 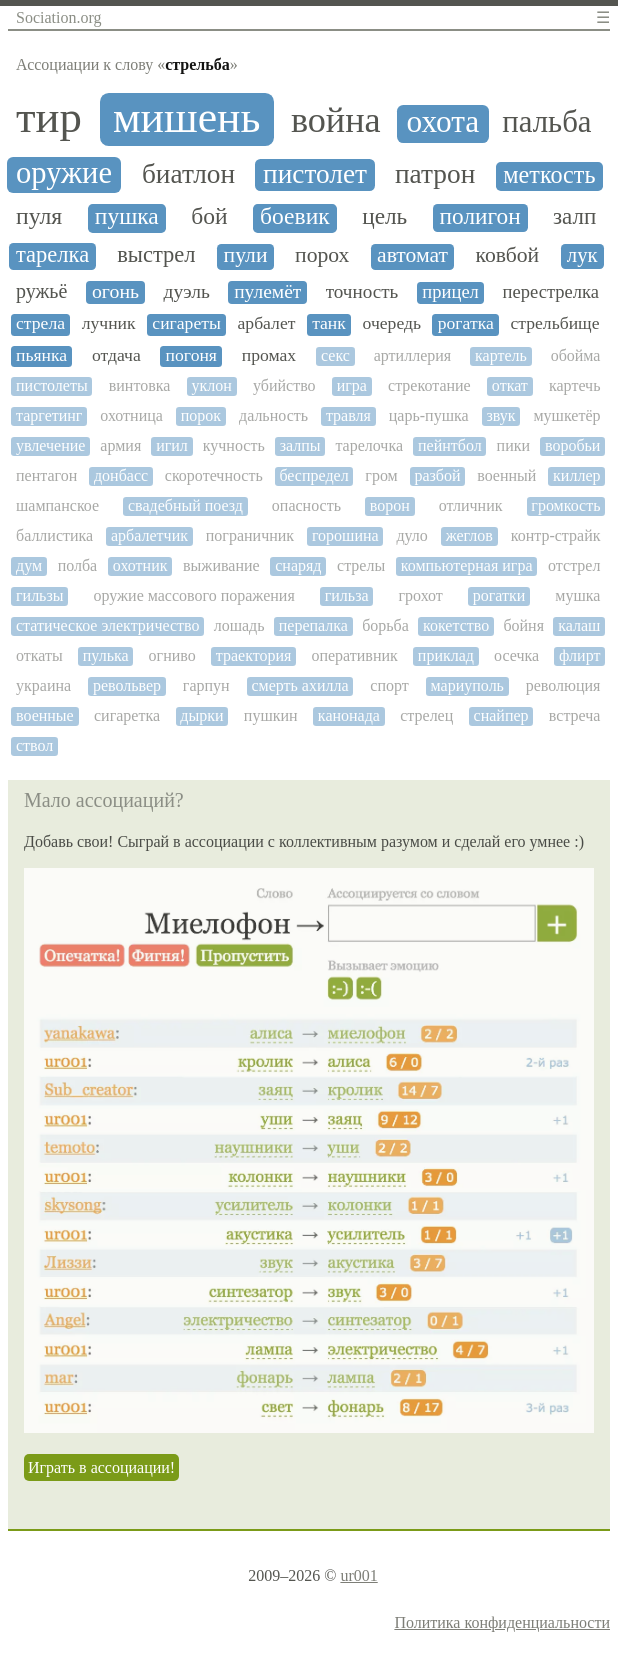 I want to click on картечь, so click(x=574, y=385).